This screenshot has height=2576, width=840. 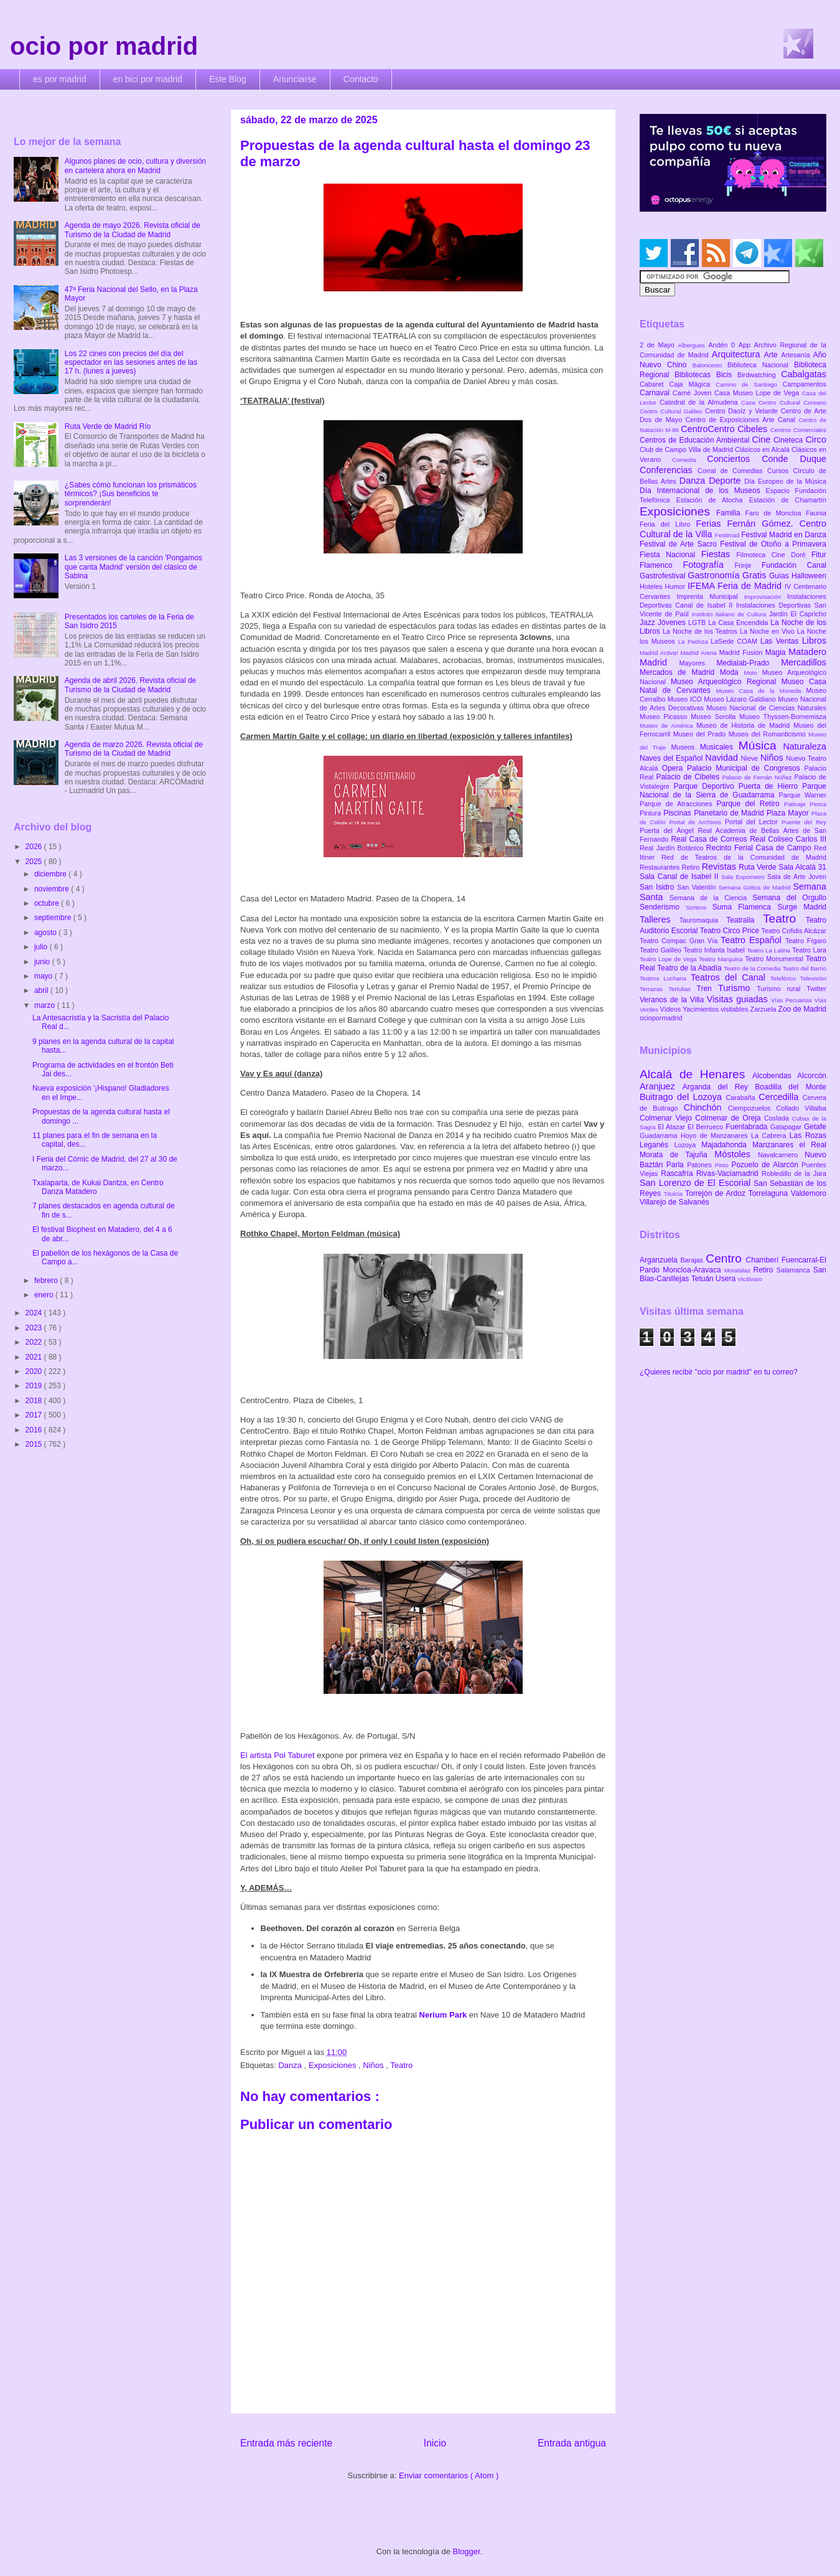 What do you see at coordinates (766, 708) in the screenshot?
I see `Museo Nacional de Ciencias Naturales` at bounding box center [766, 708].